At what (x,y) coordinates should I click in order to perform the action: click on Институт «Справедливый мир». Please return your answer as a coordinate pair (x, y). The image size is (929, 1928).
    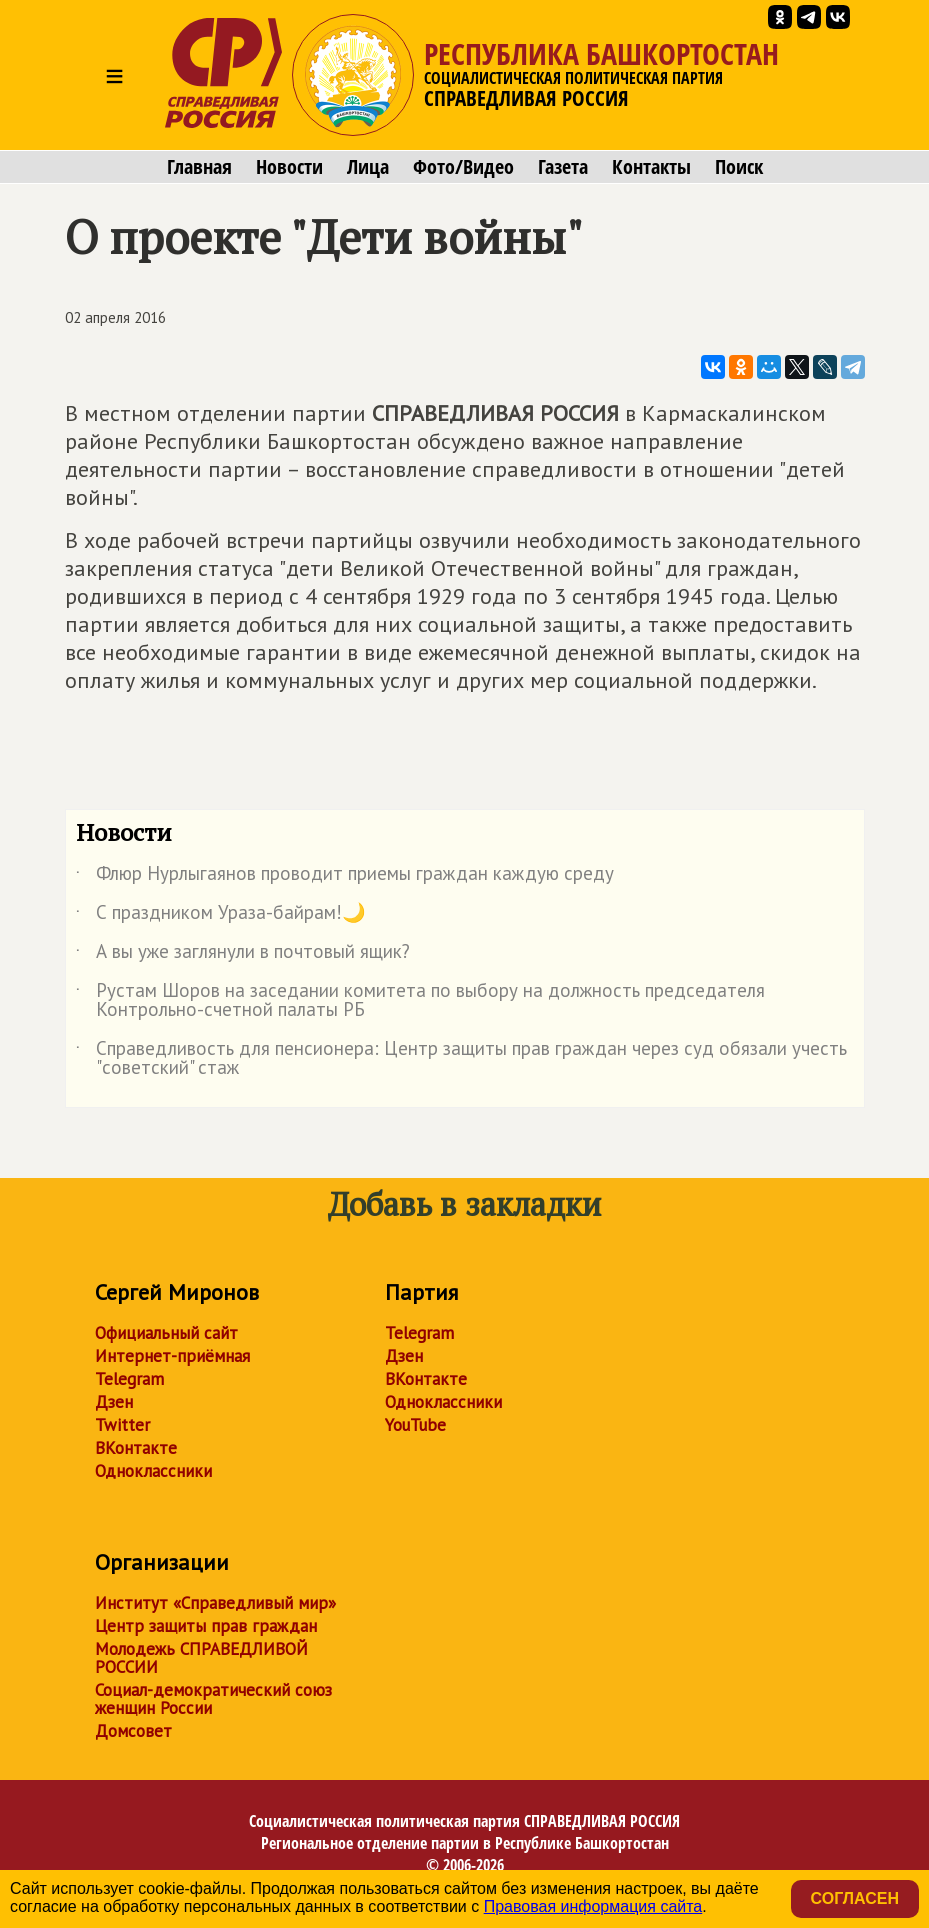
    Looking at the image, I should click on (215, 1603).